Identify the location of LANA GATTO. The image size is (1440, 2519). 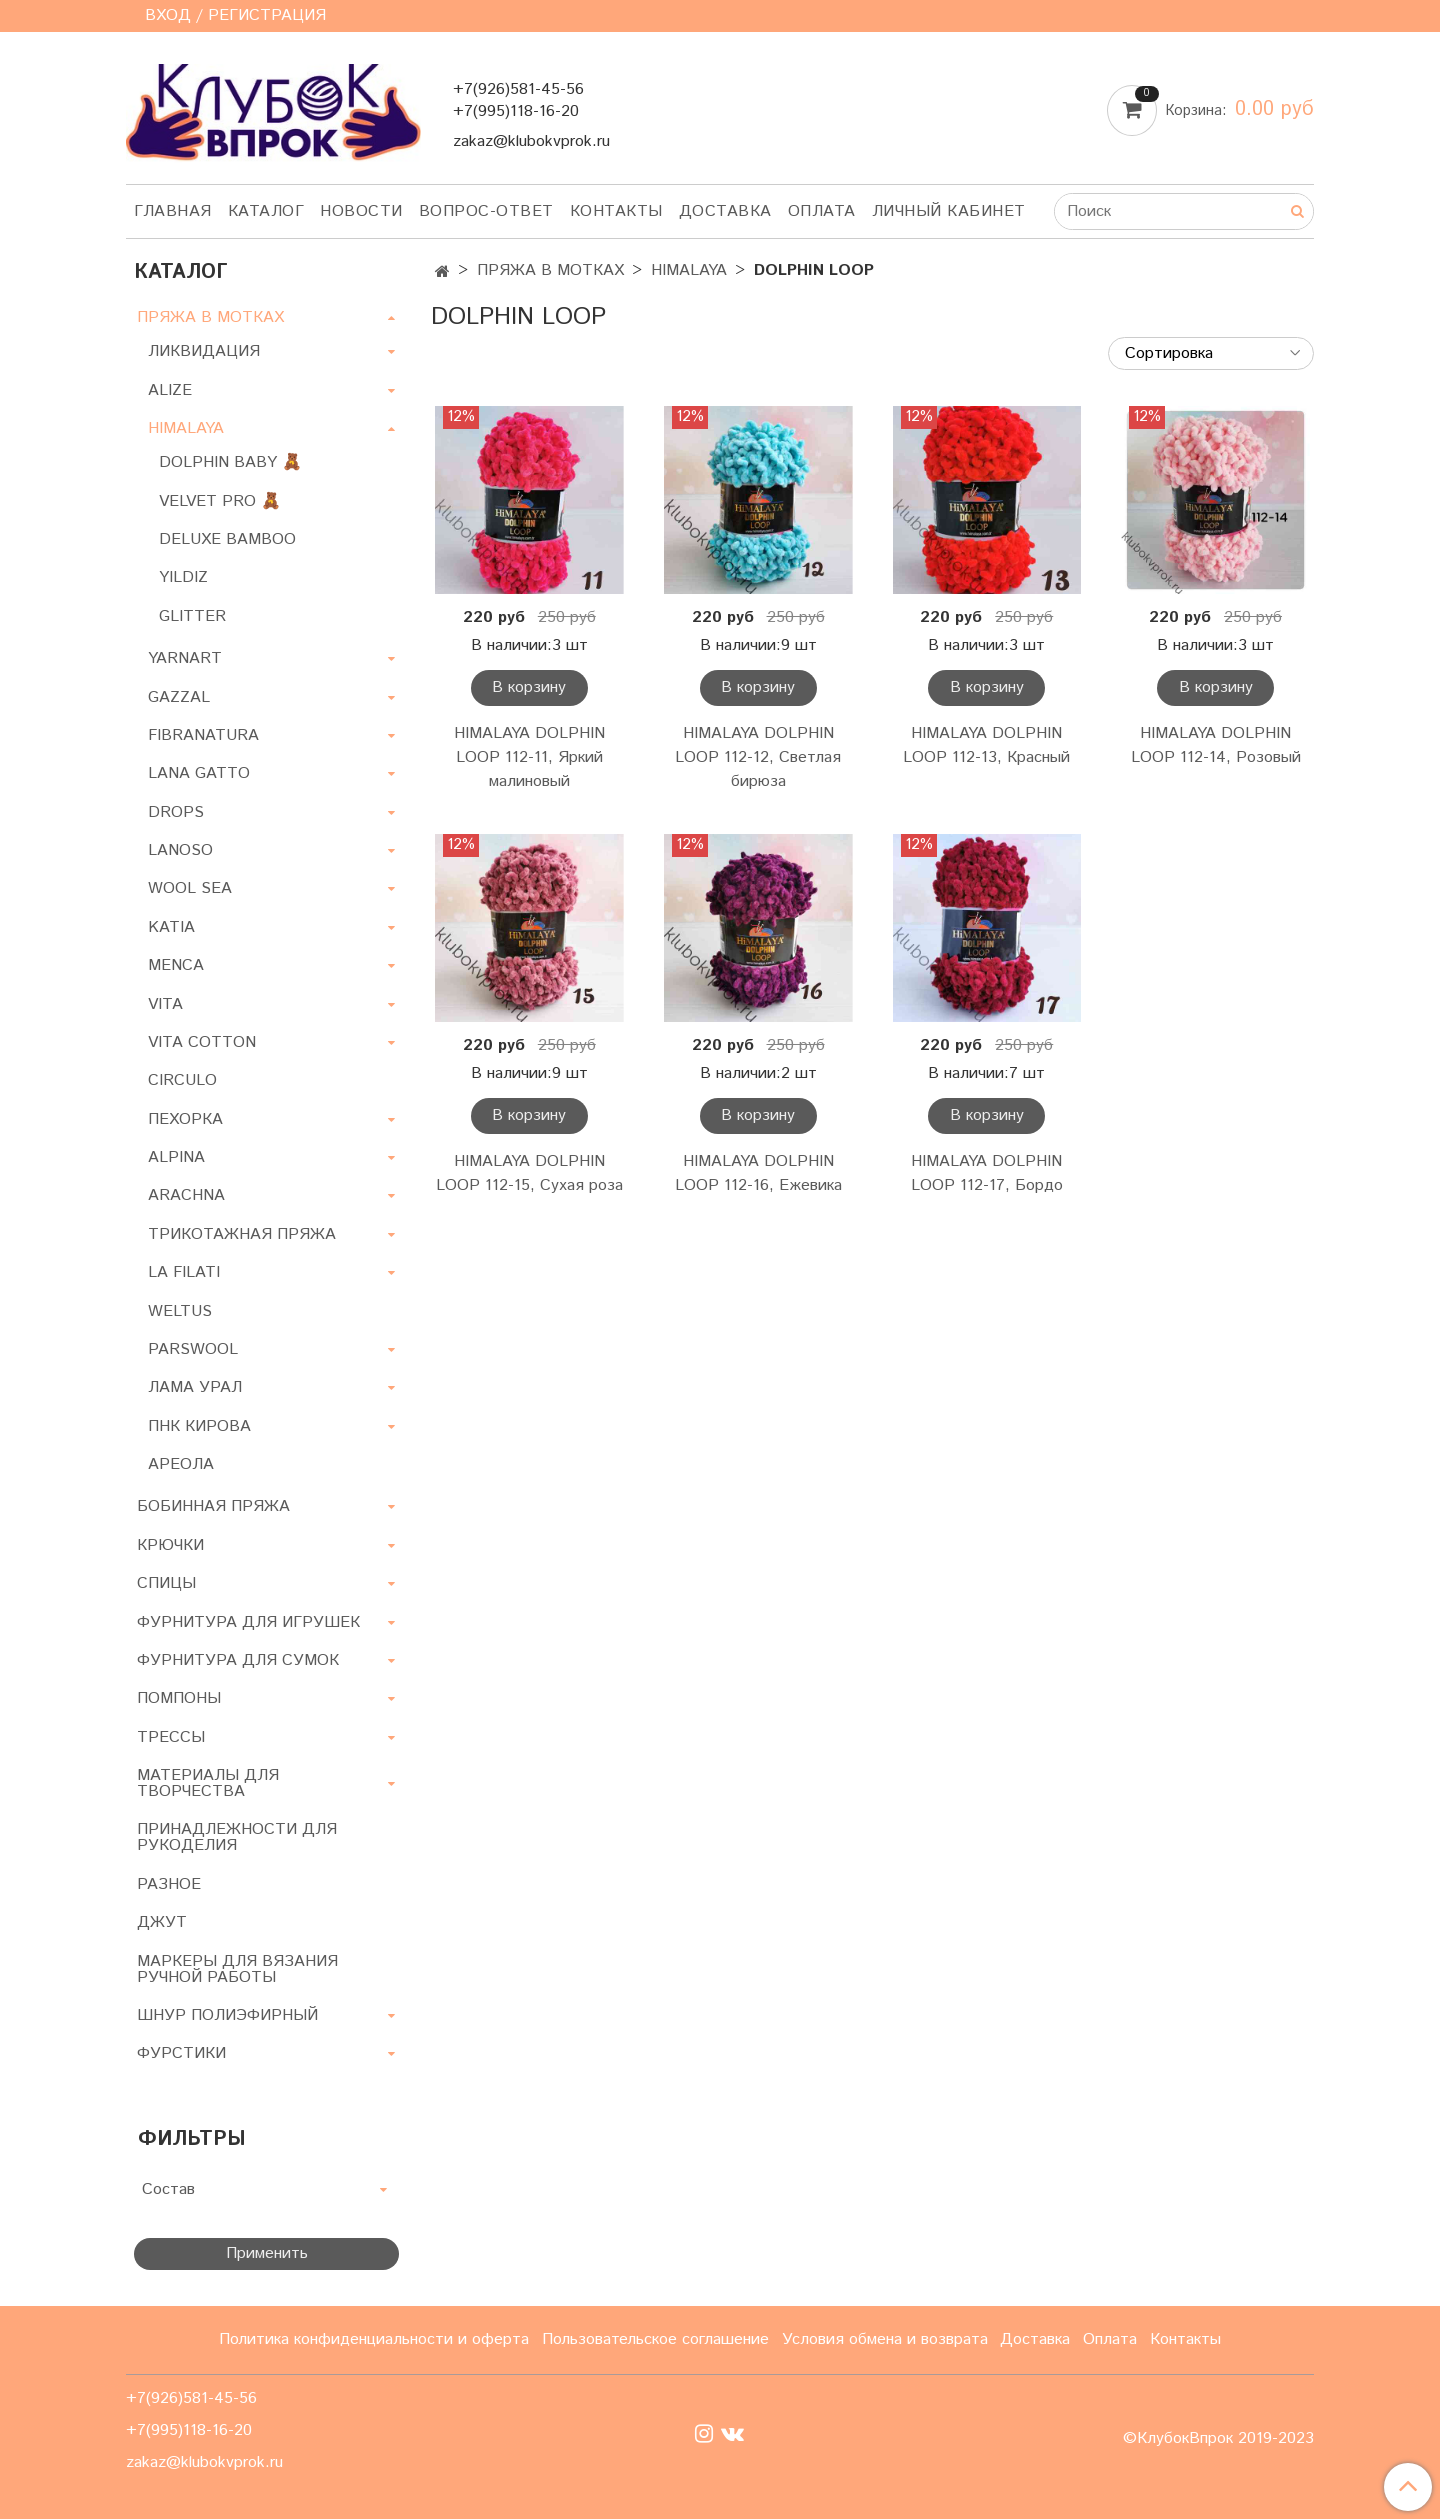
(199, 773).